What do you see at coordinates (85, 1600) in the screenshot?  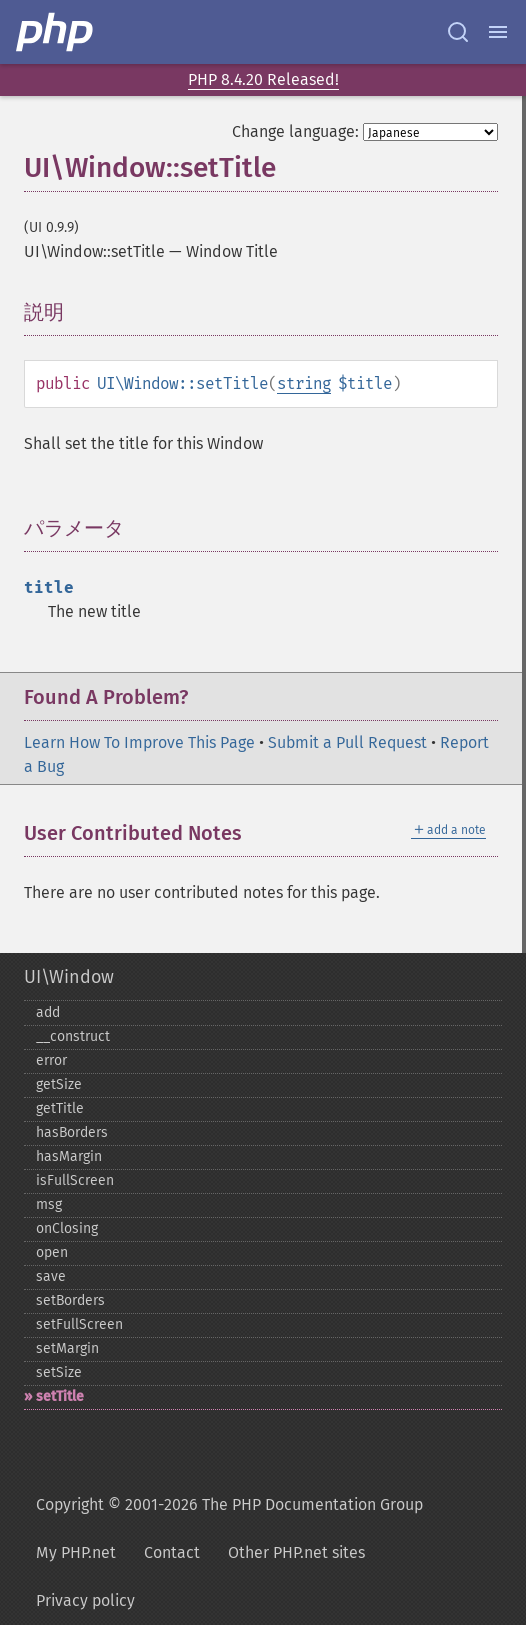 I see `Privacy policy` at bounding box center [85, 1600].